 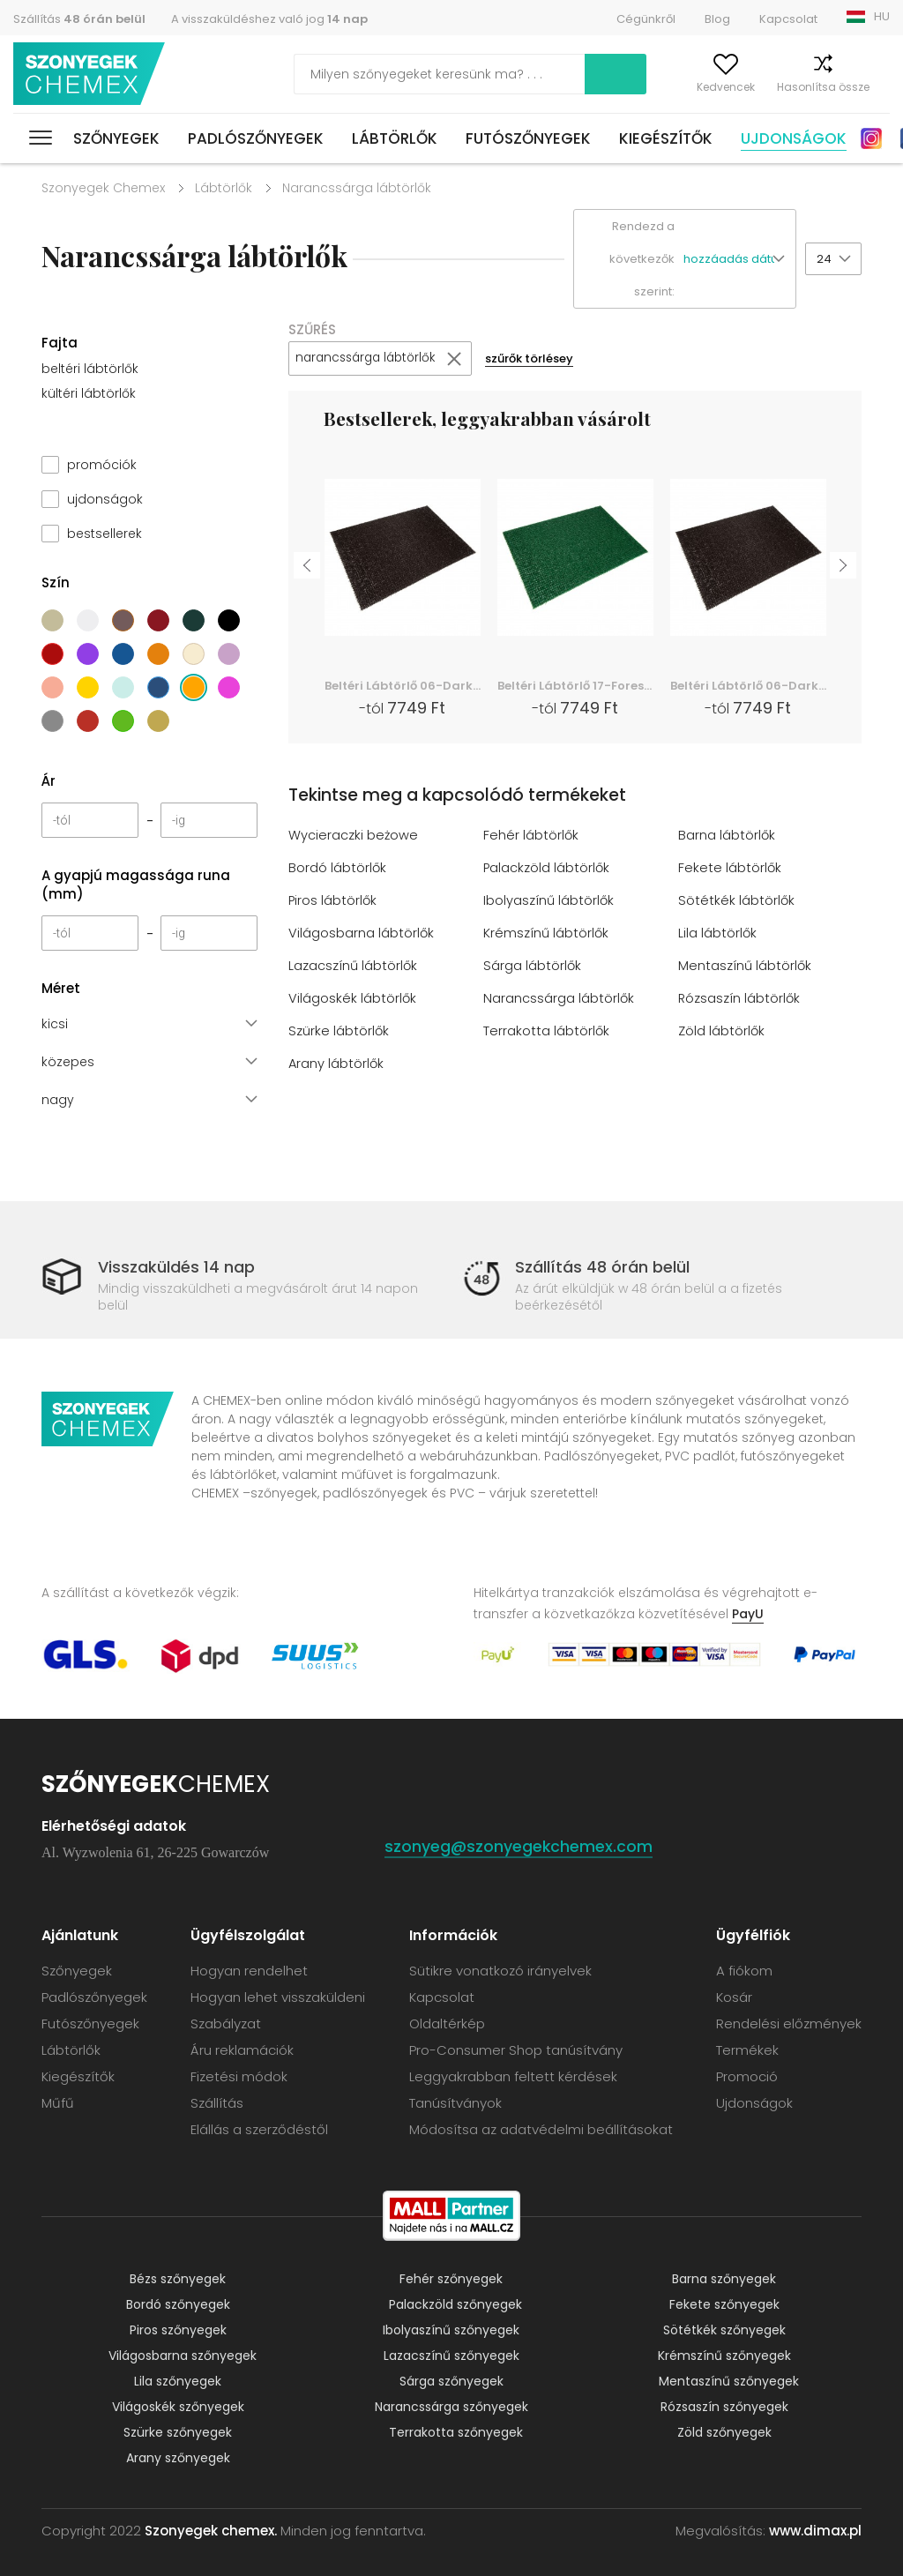 What do you see at coordinates (307, 564) in the screenshot?
I see `Previous` at bounding box center [307, 564].